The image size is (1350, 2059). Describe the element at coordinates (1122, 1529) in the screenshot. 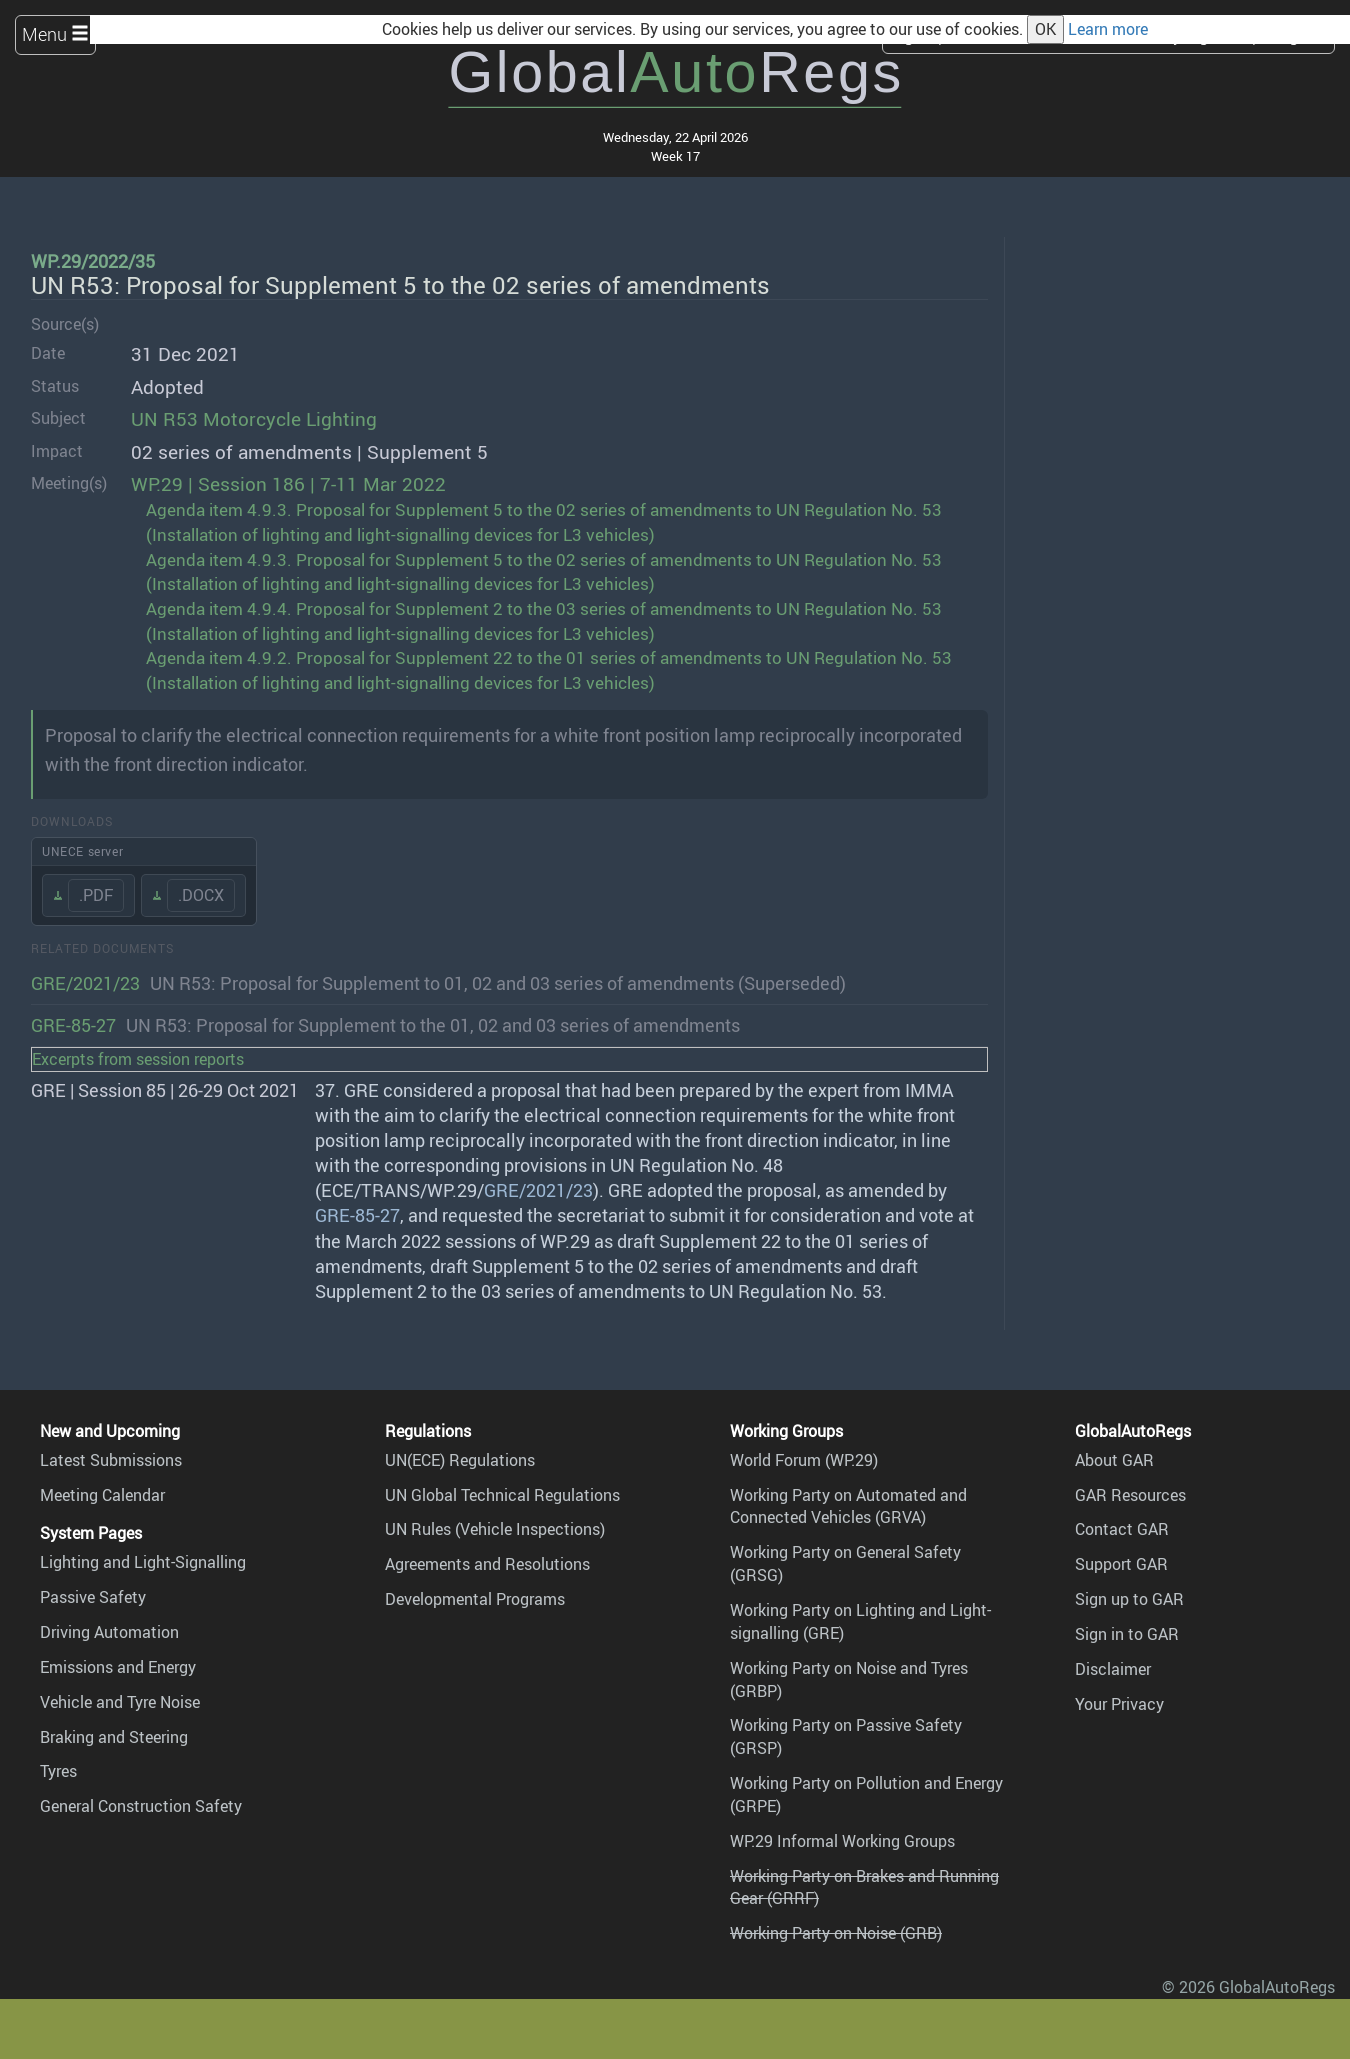

I see `Contact GAR` at that location.